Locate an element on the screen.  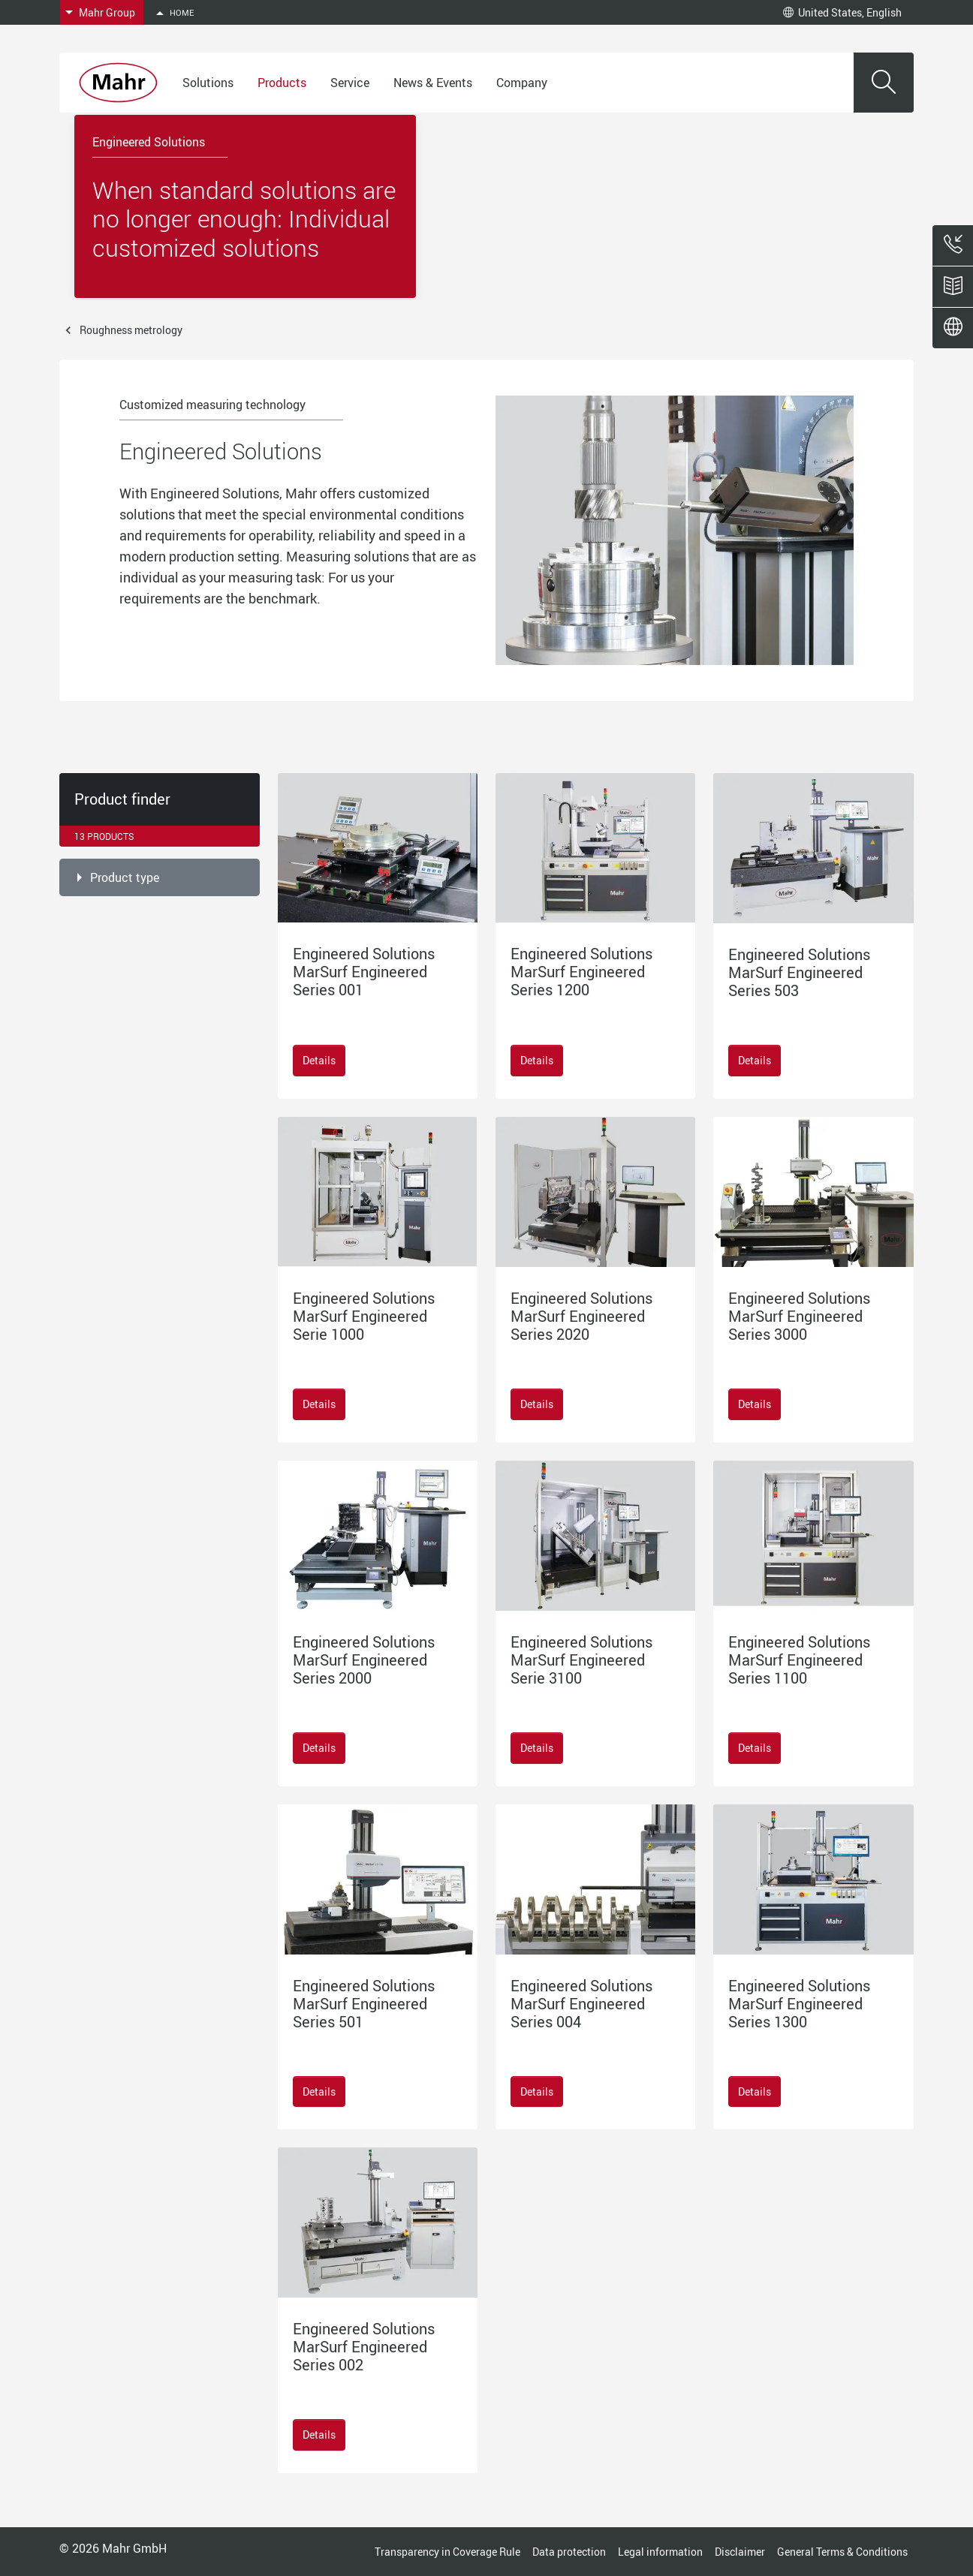
Product type is located at coordinates (124, 877).